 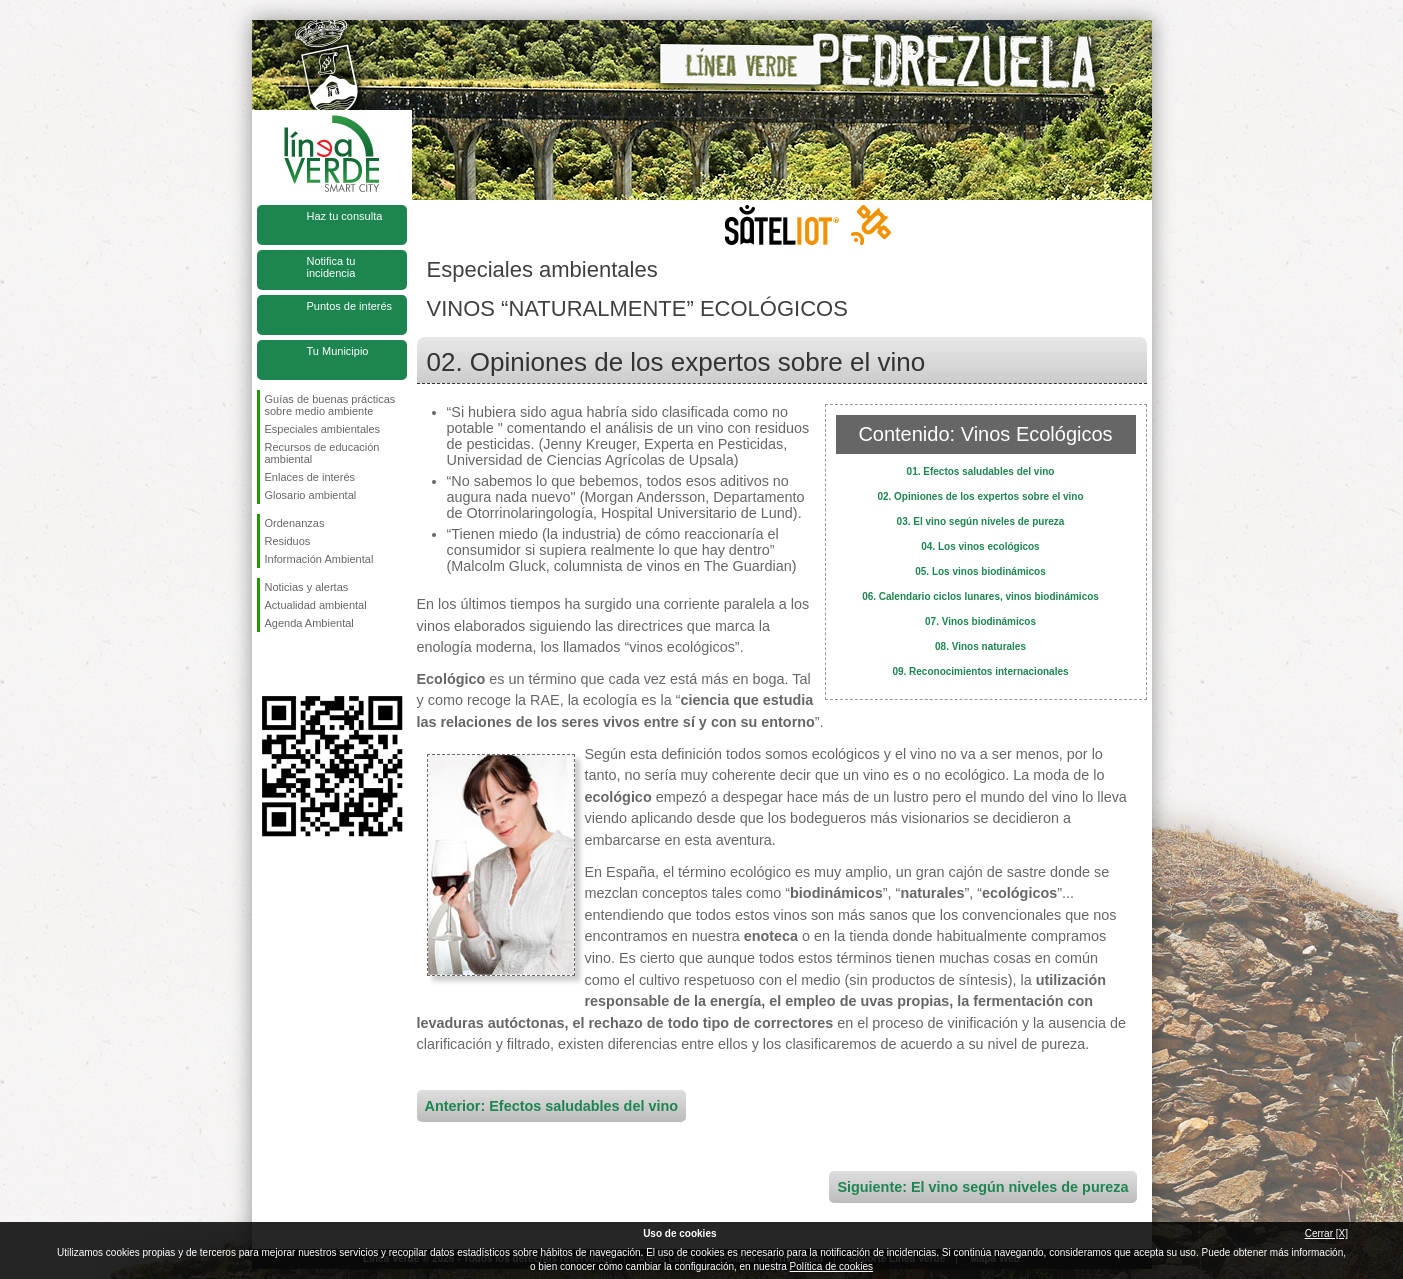 What do you see at coordinates (350, 306) in the screenshot?
I see `Puntos de interés` at bounding box center [350, 306].